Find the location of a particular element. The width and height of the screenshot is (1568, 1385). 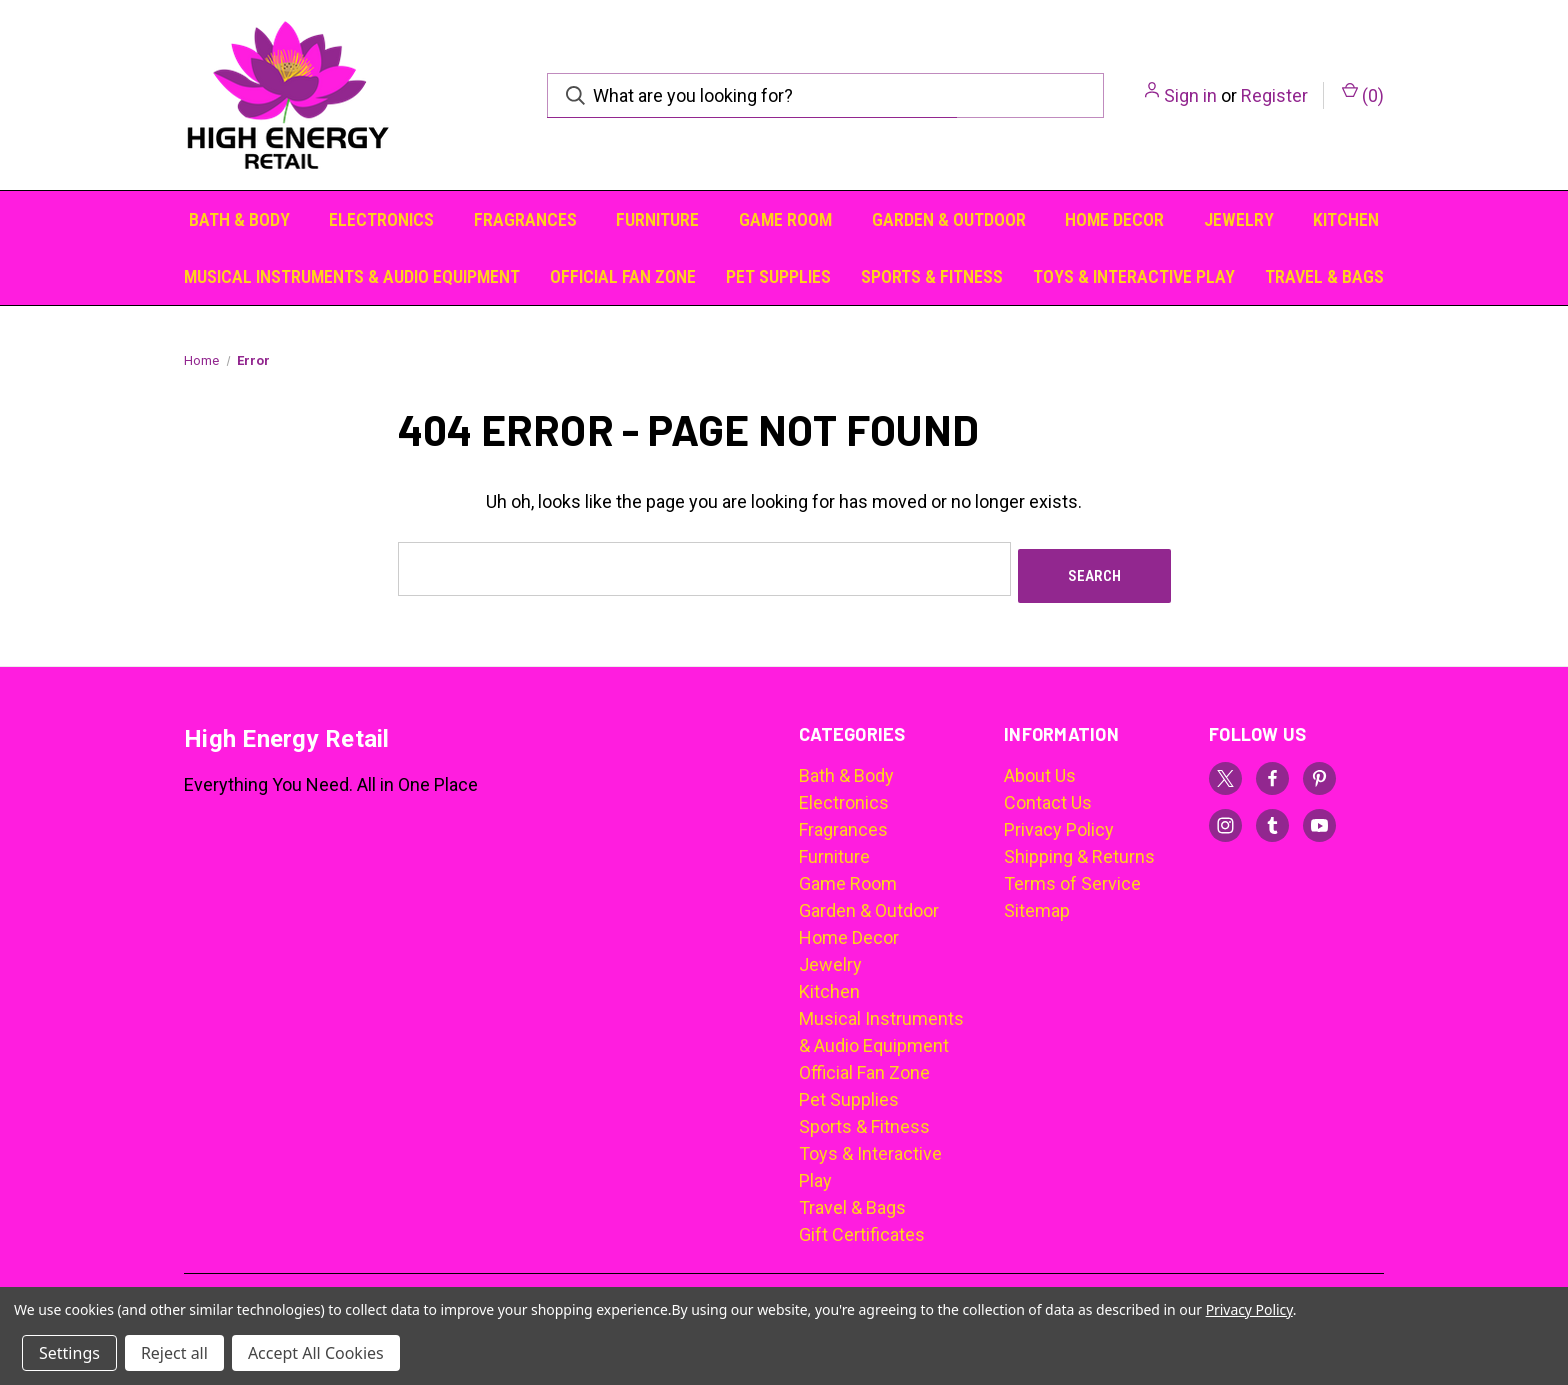

Register is located at coordinates (1274, 95).